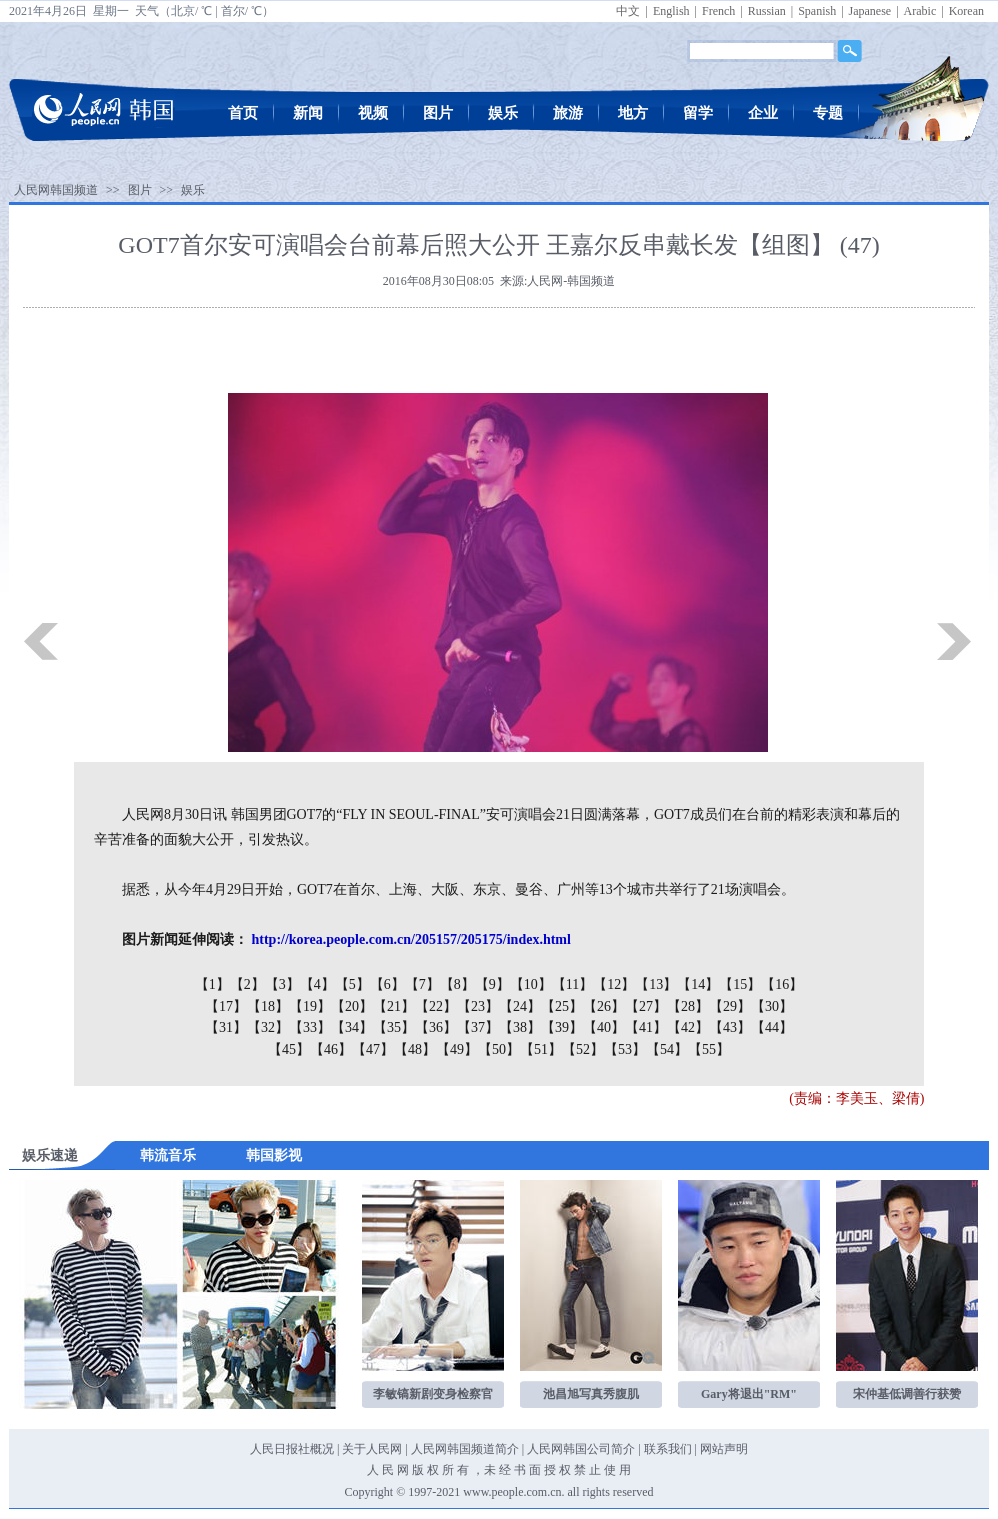 This screenshot has width=998, height=1519. Describe the element at coordinates (168, 1155) in the screenshot. I see `韩流音乐` at that location.